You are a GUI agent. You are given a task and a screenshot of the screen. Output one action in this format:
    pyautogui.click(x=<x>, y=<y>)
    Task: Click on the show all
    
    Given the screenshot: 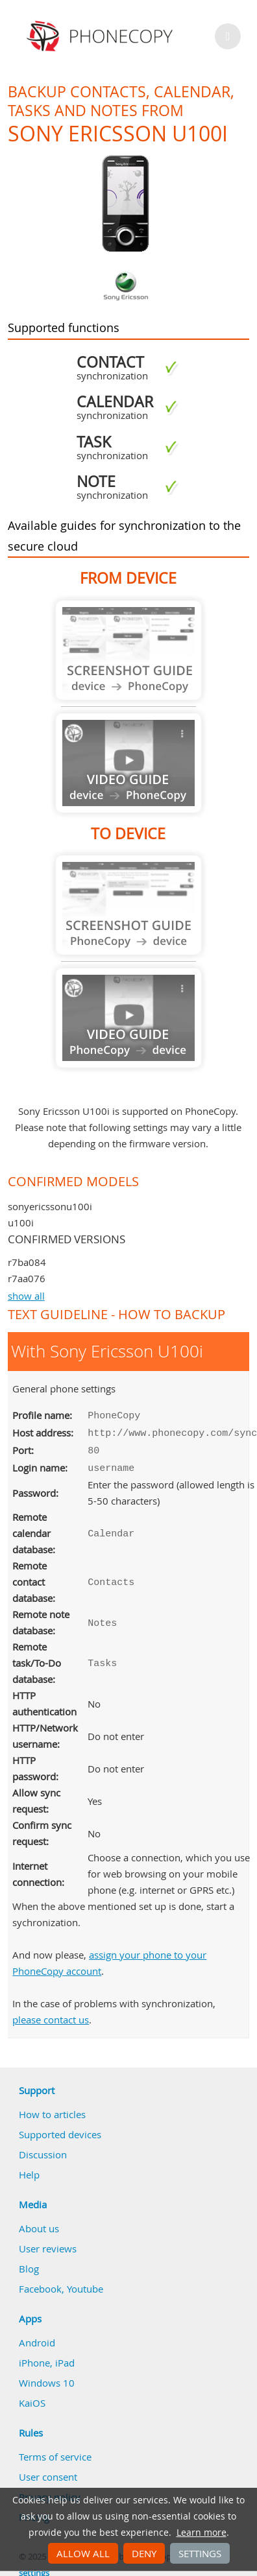 What is the action you would take?
    pyautogui.click(x=26, y=1295)
    